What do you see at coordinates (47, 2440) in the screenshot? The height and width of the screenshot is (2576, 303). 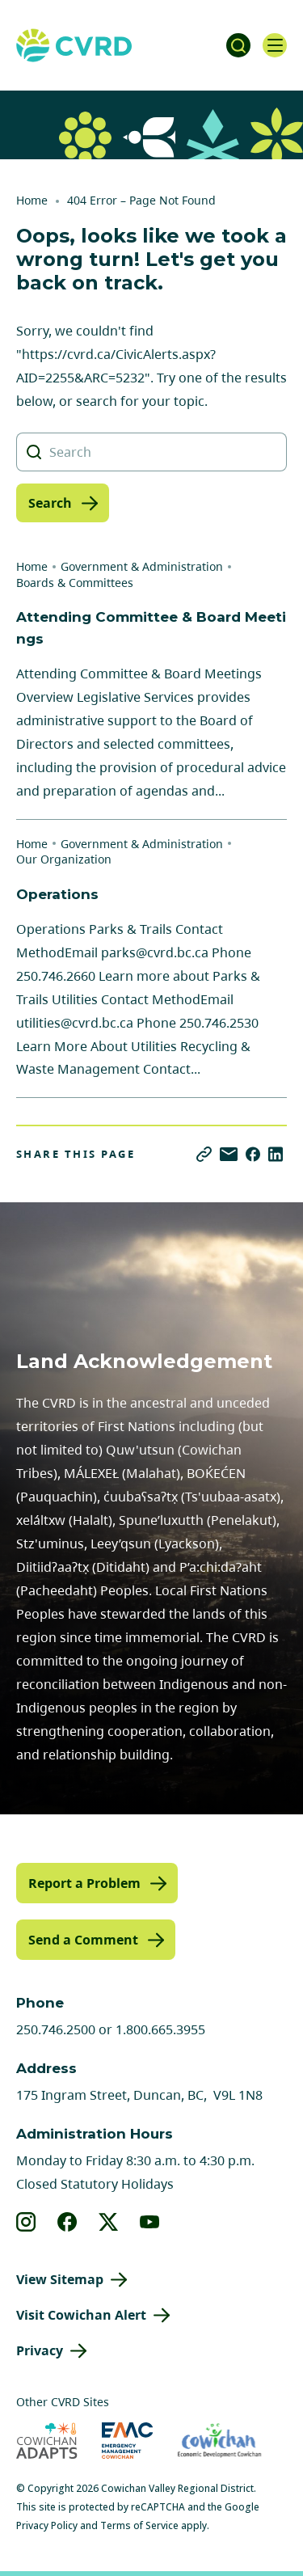 I see `[Visit Cowichan Adapts (opens in new tab)]` at bounding box center [47, 2440].